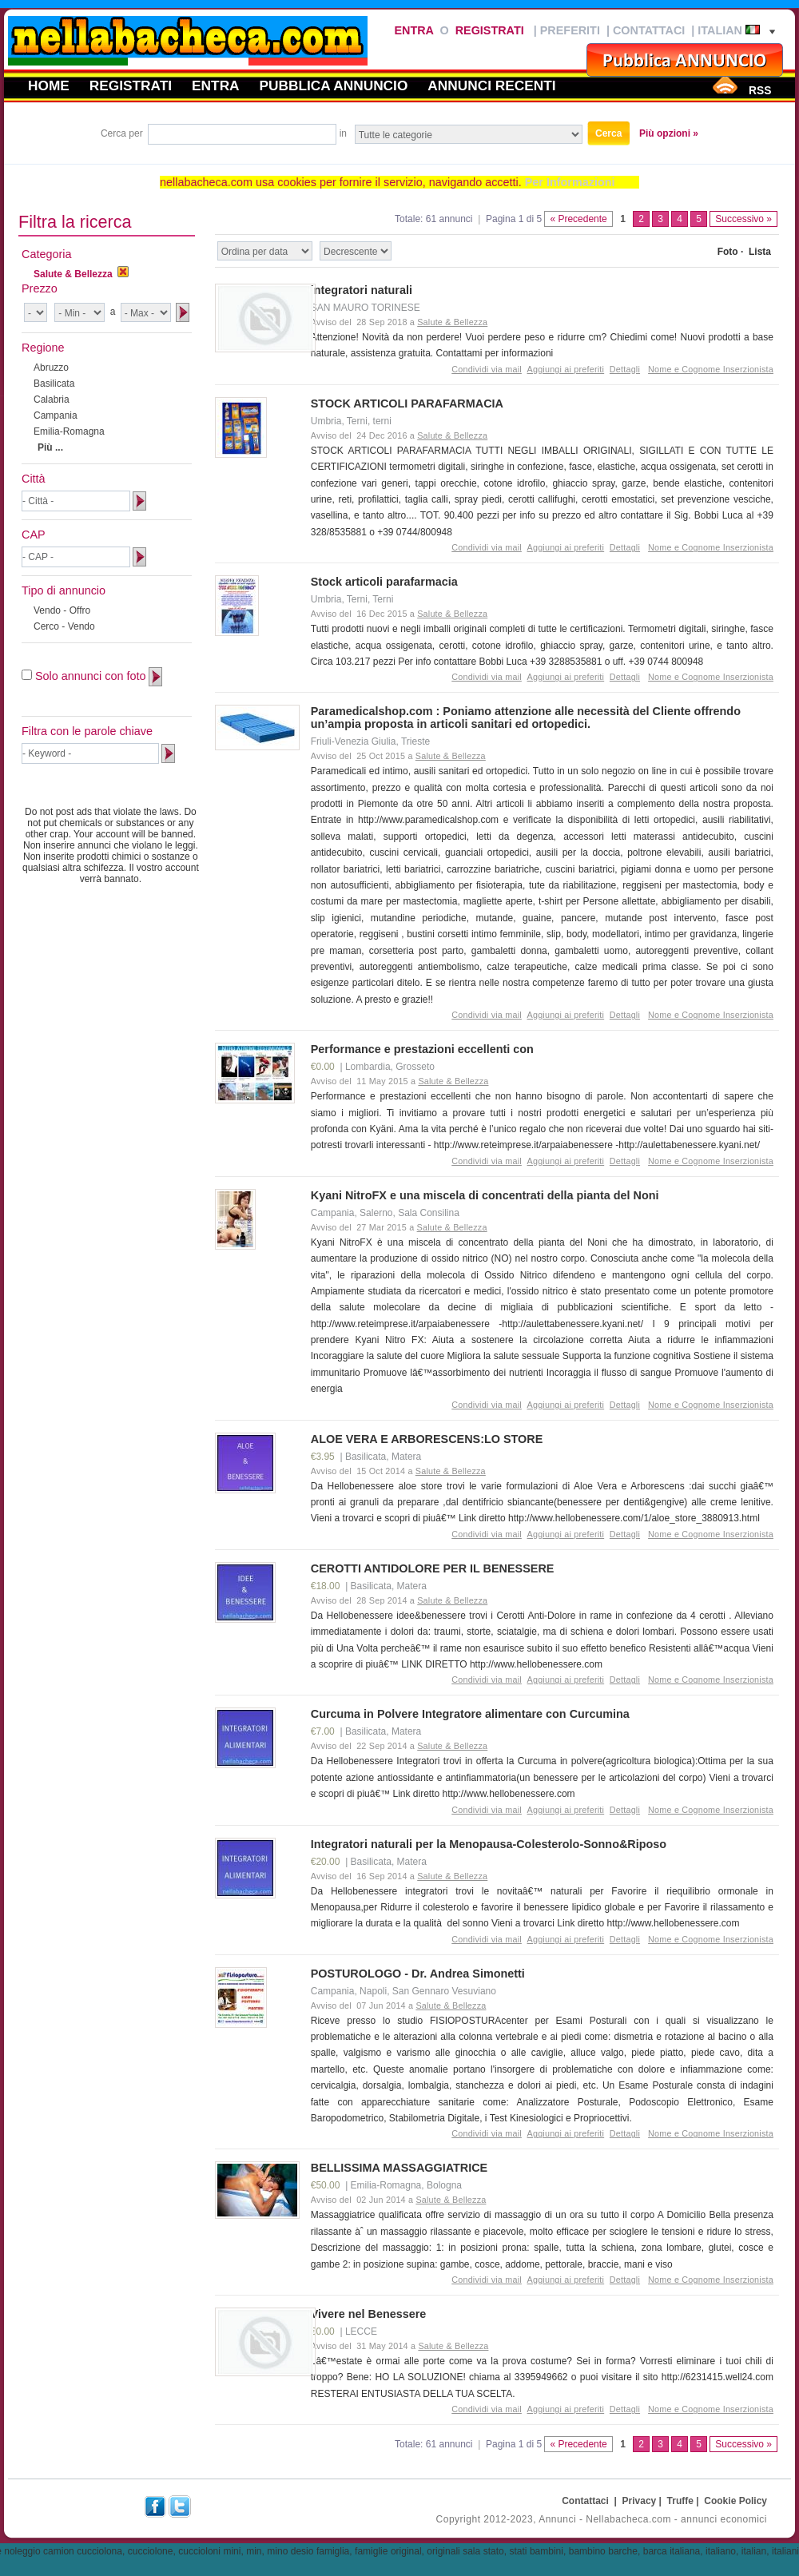 The width and height of the screenshot is (799, 2576). I want to click on Nome e Cognome Inserzionista, so click(710, 369).